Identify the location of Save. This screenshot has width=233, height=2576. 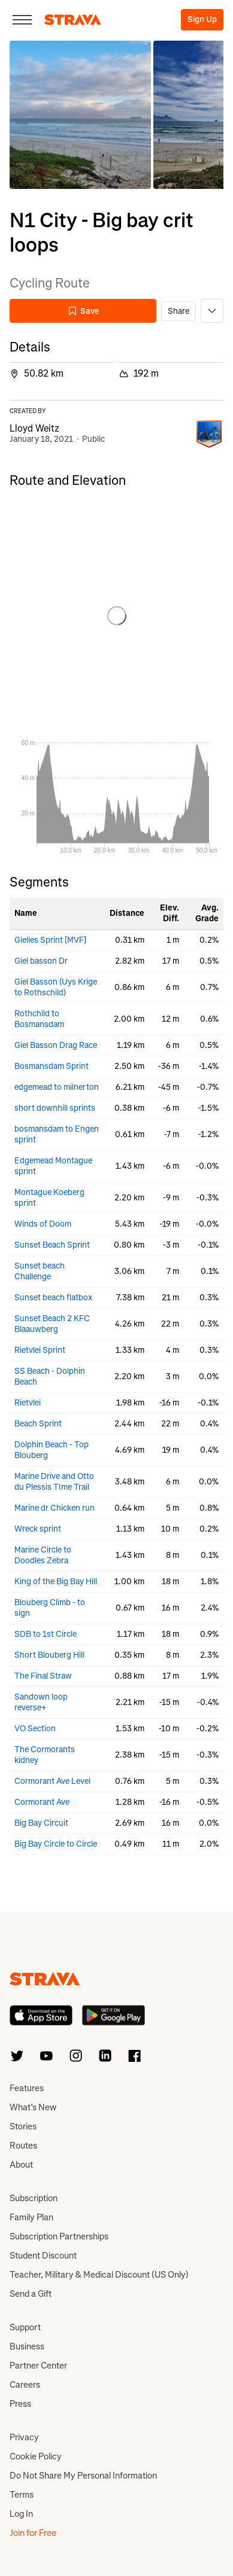
(83, 311).